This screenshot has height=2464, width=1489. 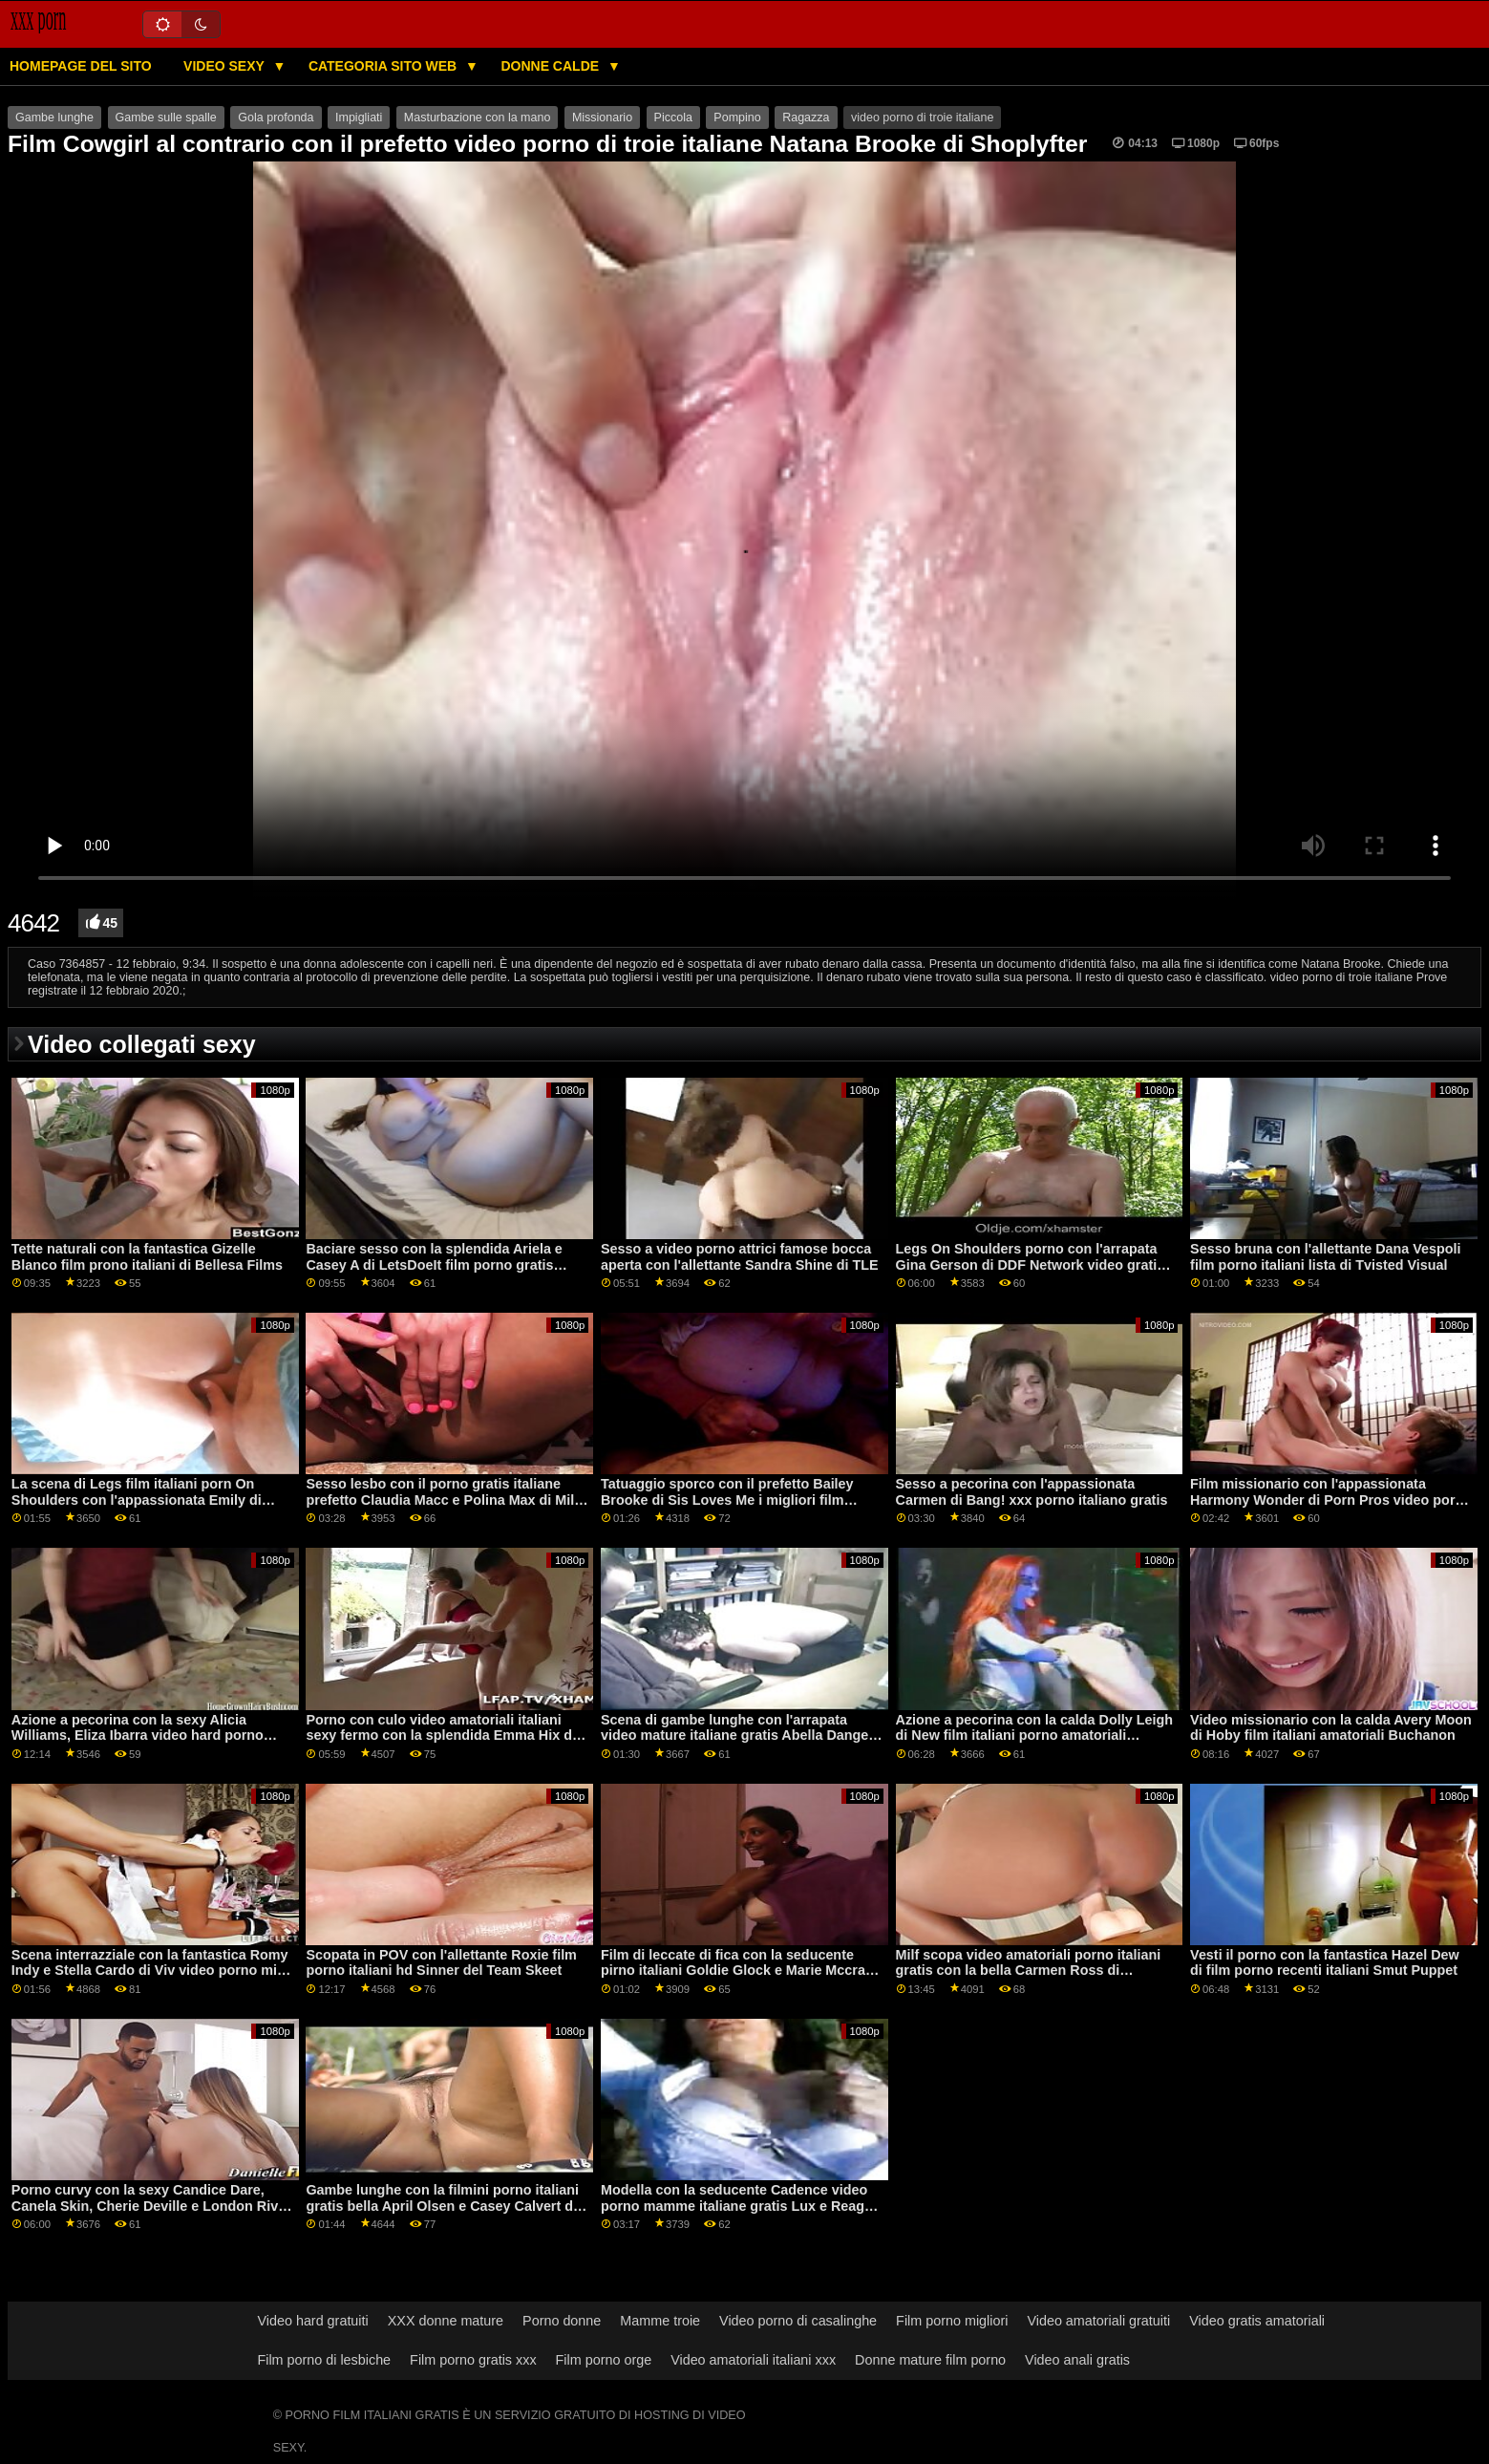 I want to click on Masturbazione con la mano, so click(x=477, y=117).